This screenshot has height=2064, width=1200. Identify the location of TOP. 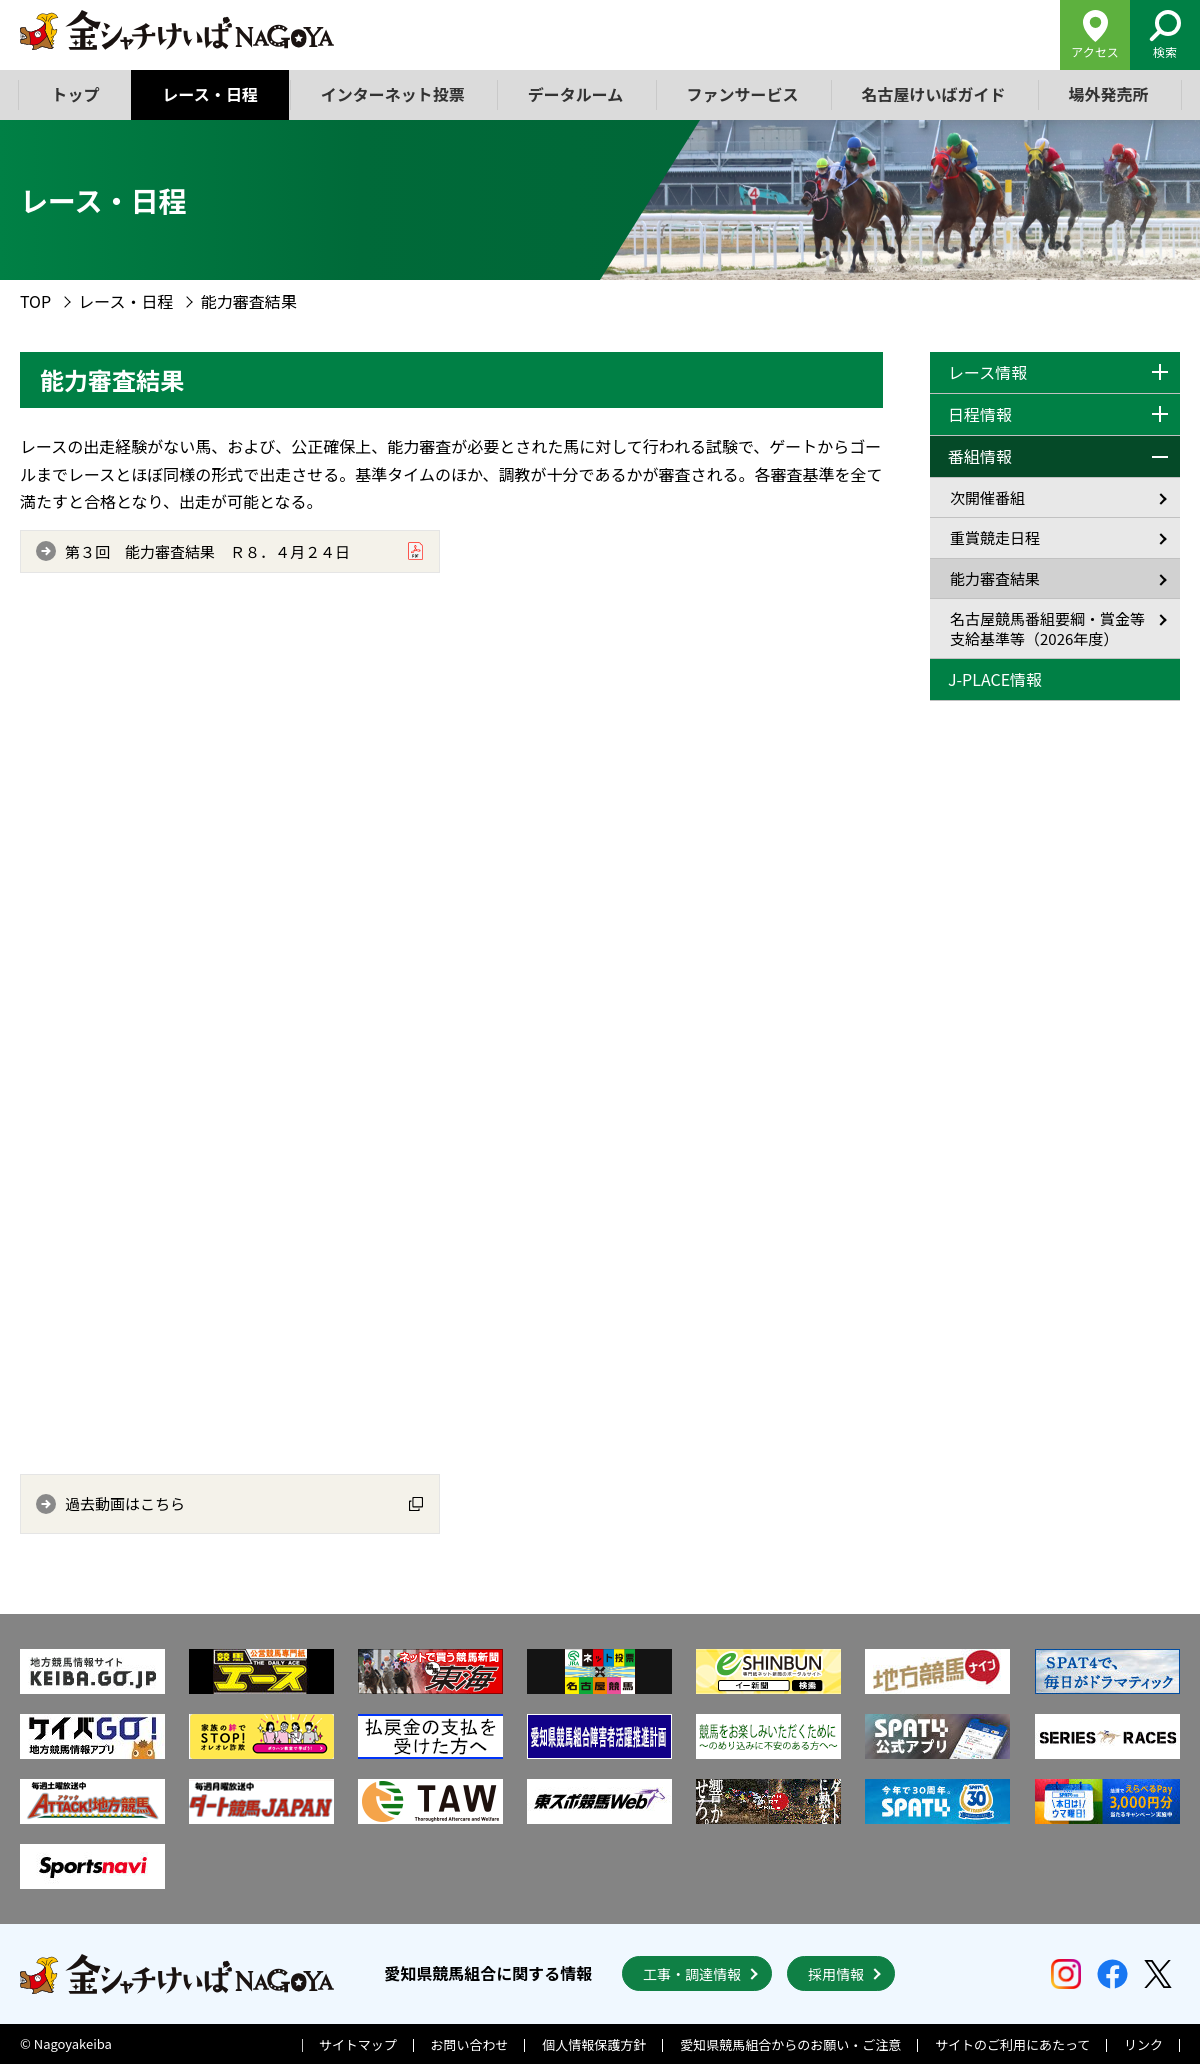
(35, 301).